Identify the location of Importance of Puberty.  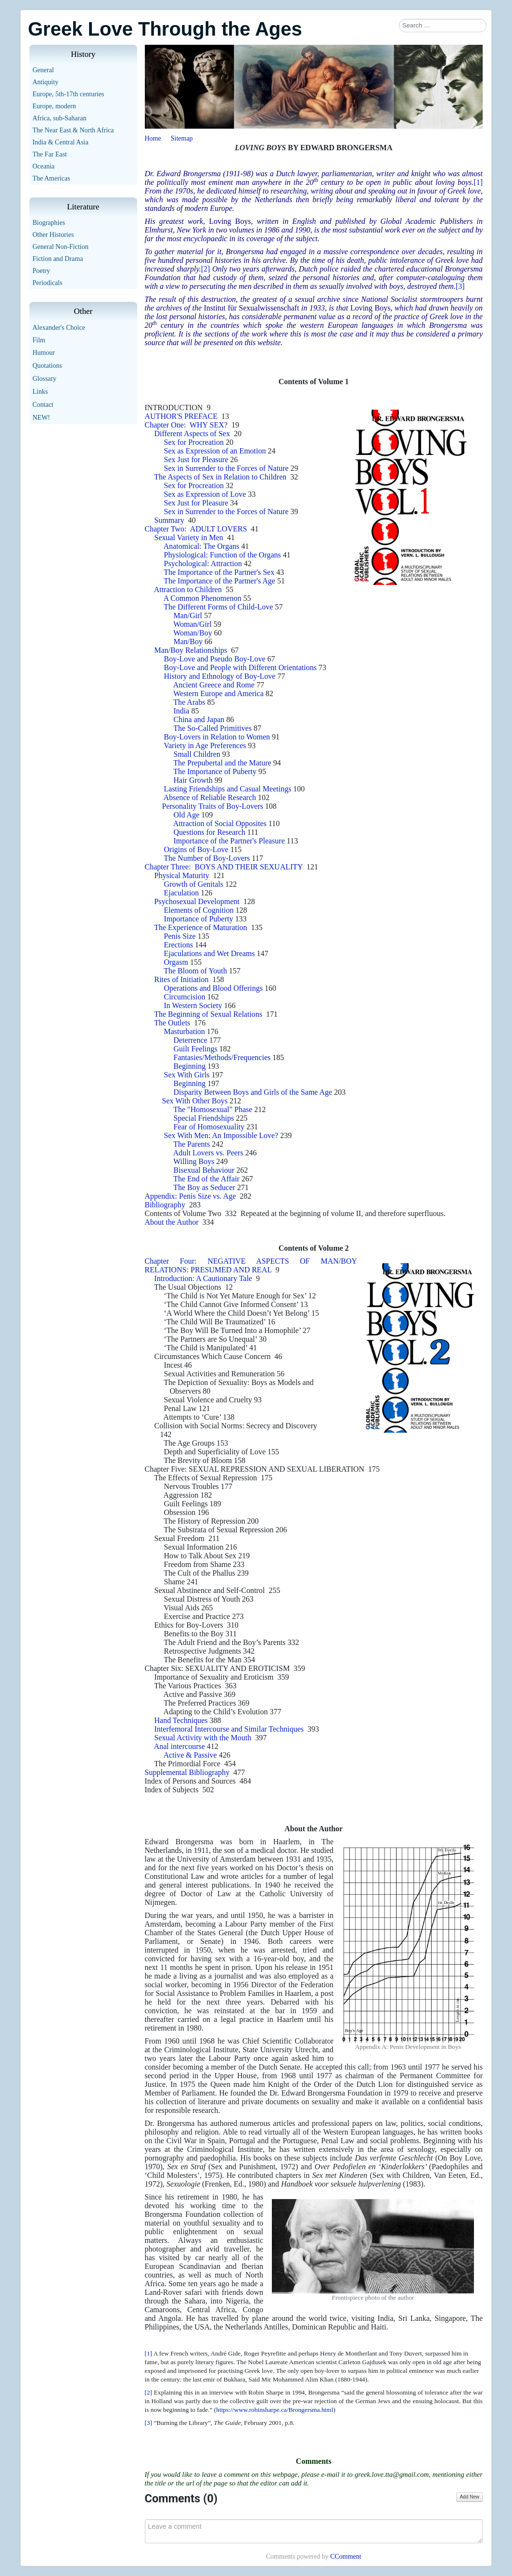
(198, 919).